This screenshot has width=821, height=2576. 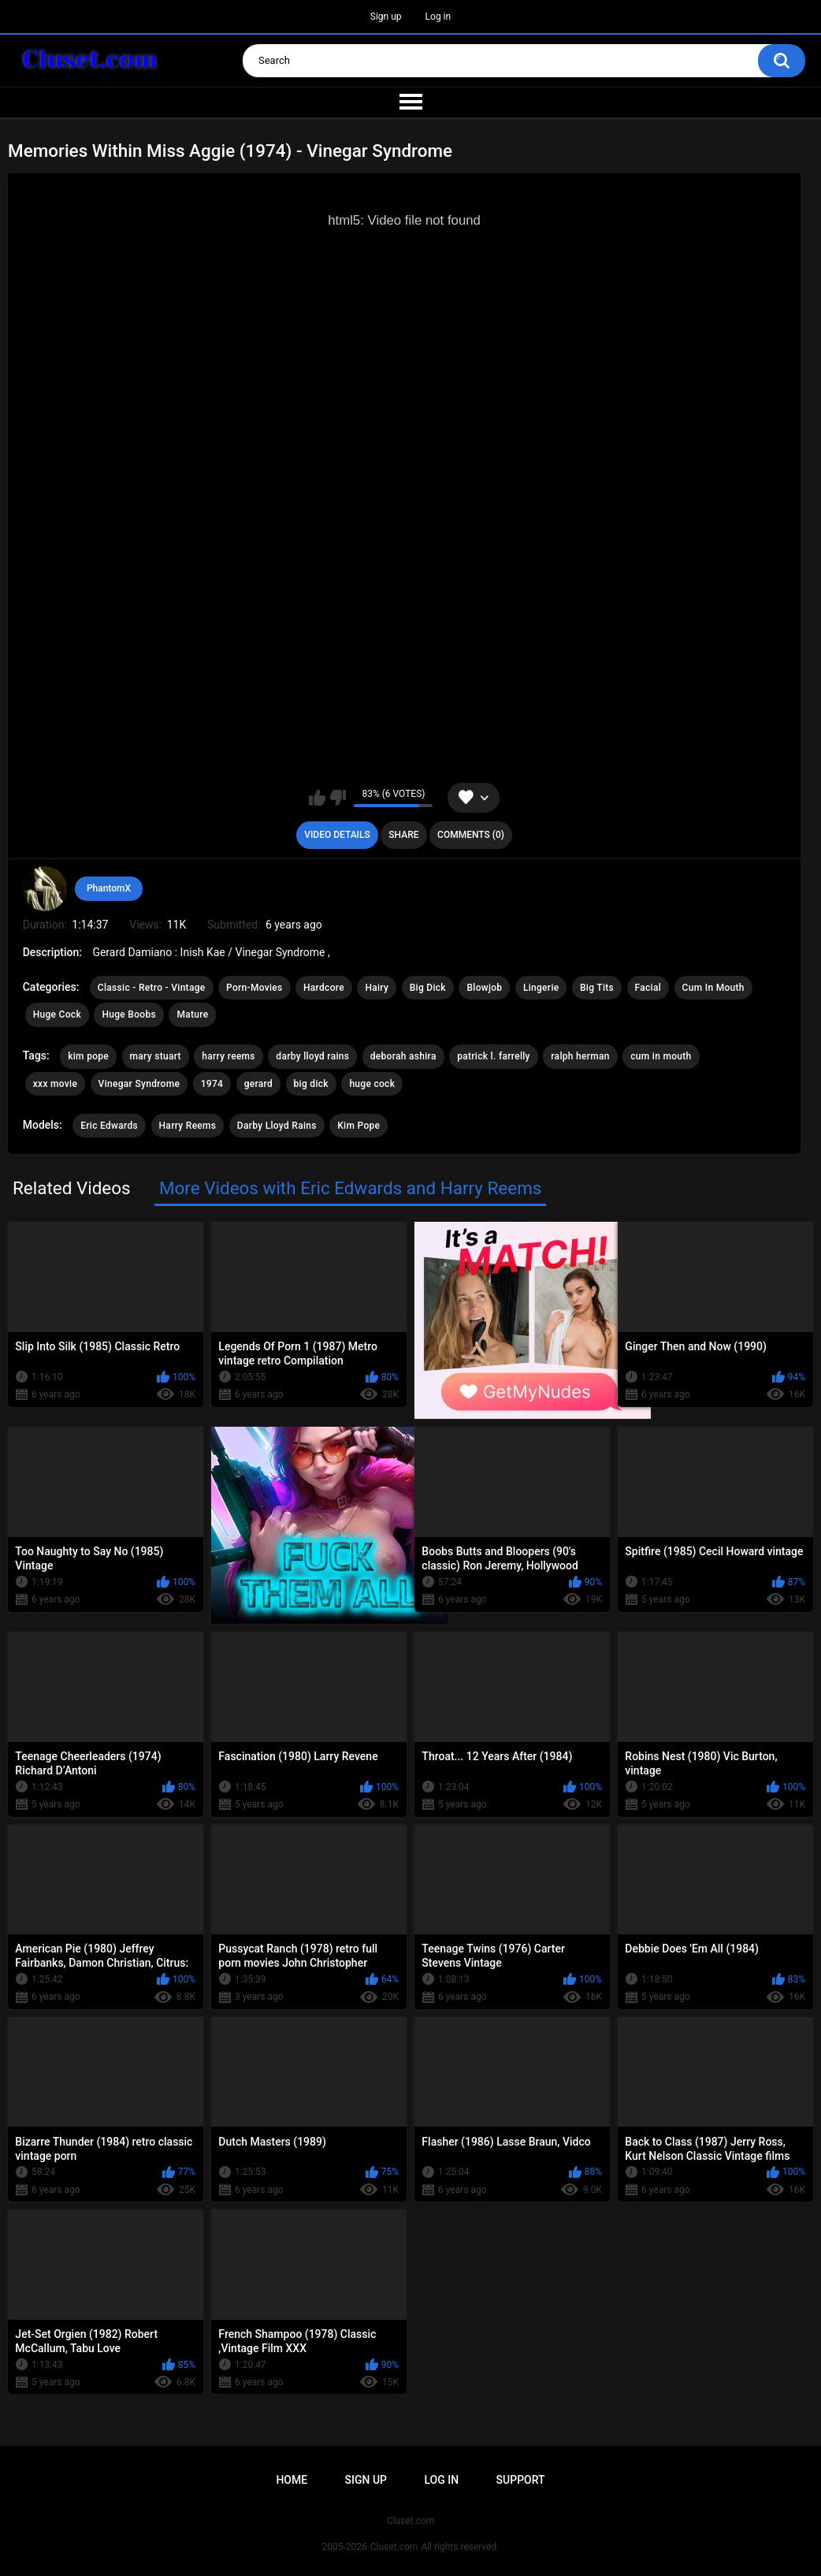 I want to click on Lingerie, so click(x=541, y=987).